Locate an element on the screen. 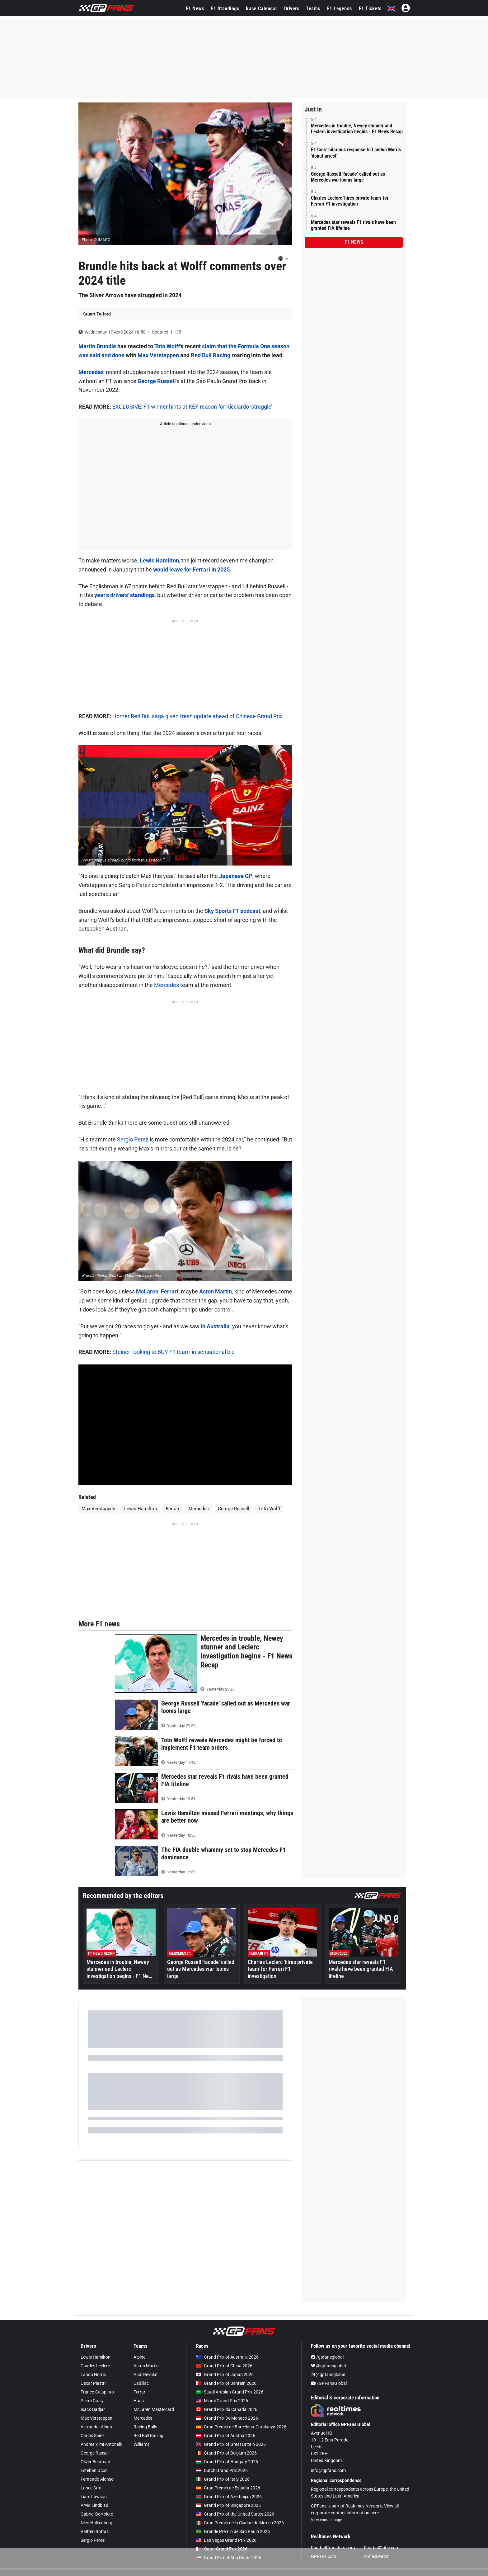 This screenshot has width=488, height=2576. Max Verstappen is located at coordinates (158, 355).